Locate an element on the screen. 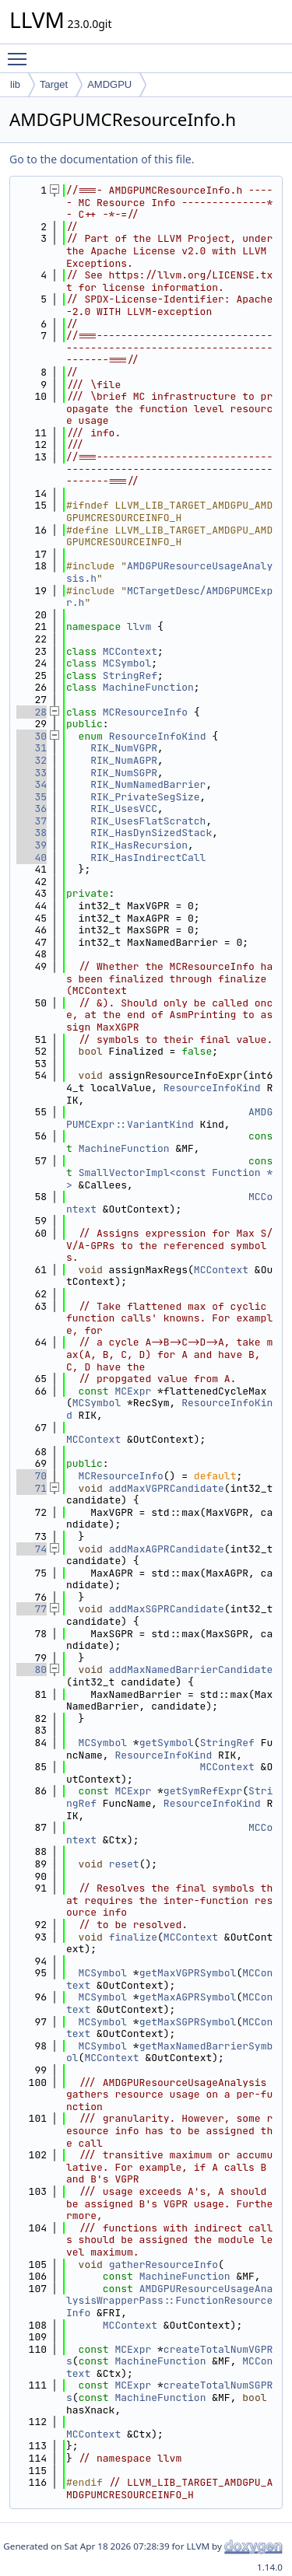  llvm is located at coordinates (139, 626).